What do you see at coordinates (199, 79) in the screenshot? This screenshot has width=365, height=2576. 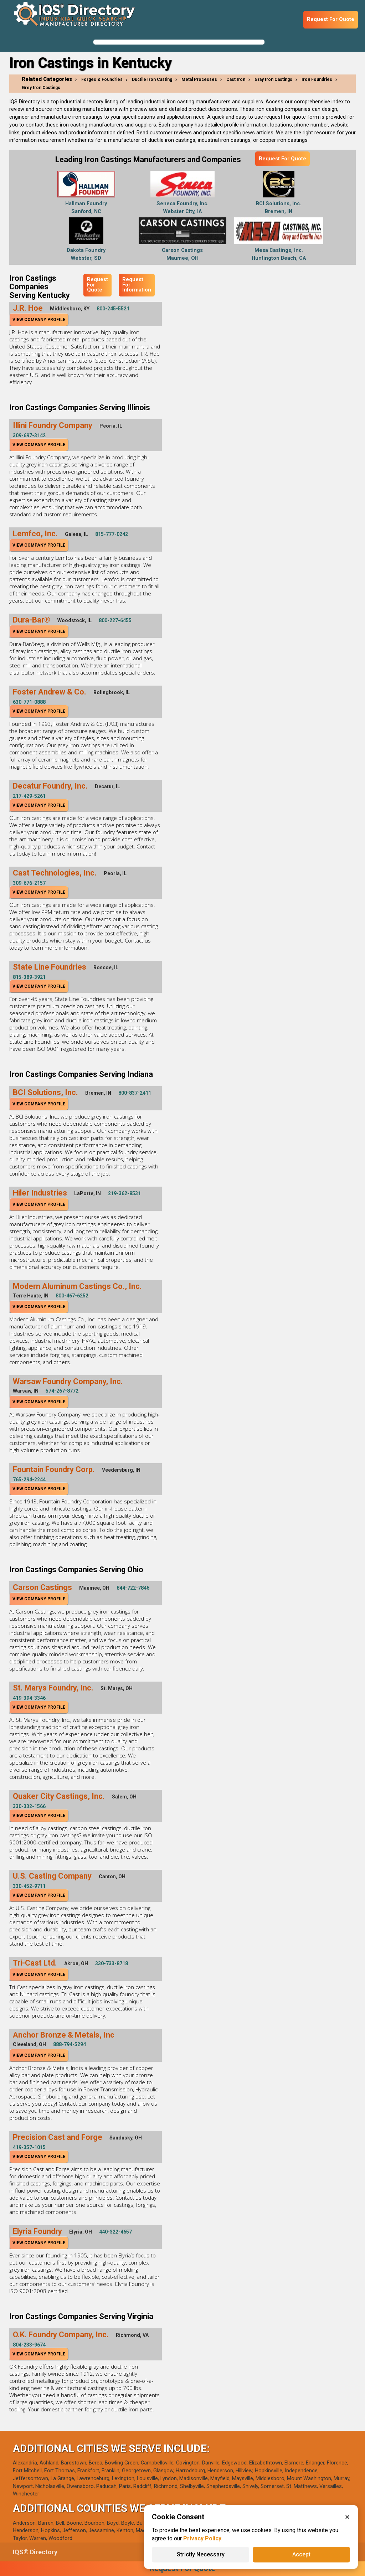 I see `Metal Processes` at bounding box center [199, 79].